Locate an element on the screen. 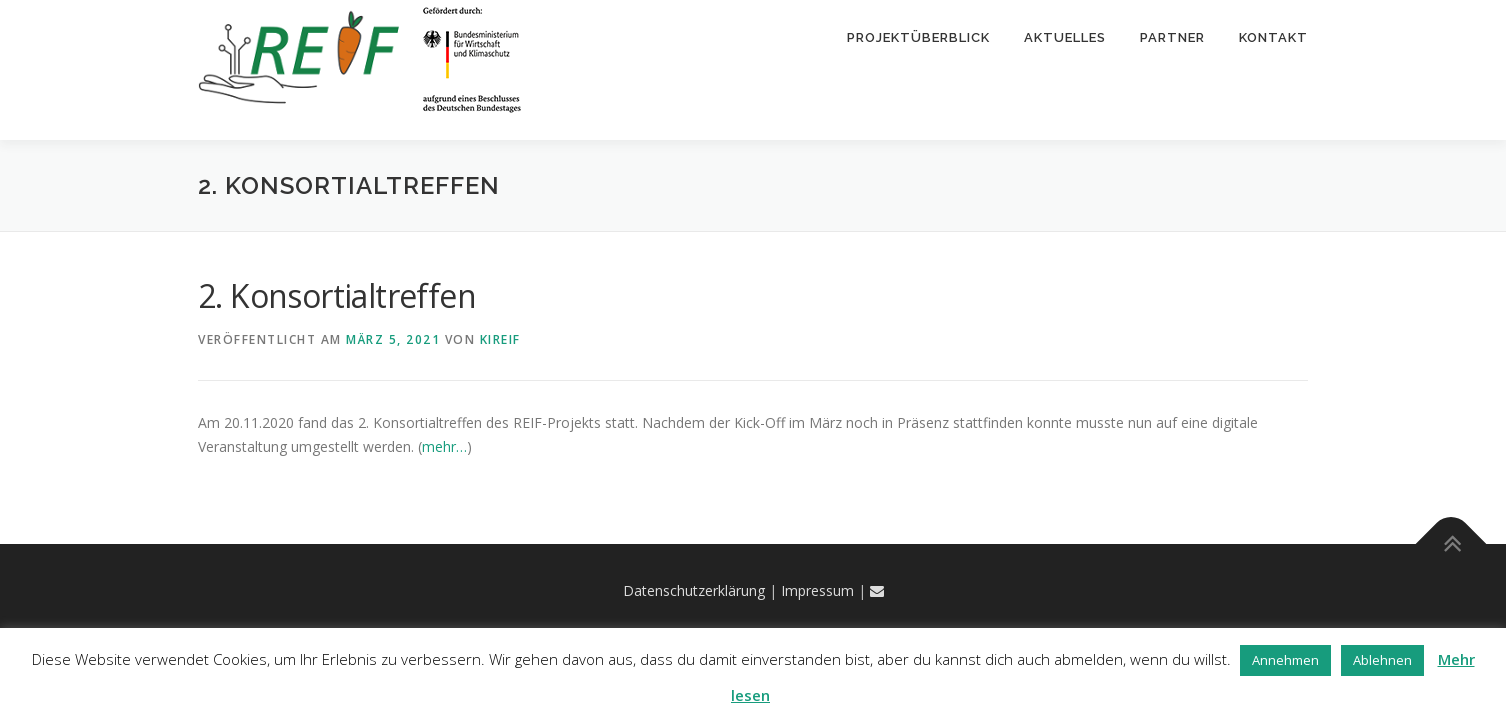 This screenshot has height=720, width=1506. Ablehnen [button] is located at coordinates (1382, 660).